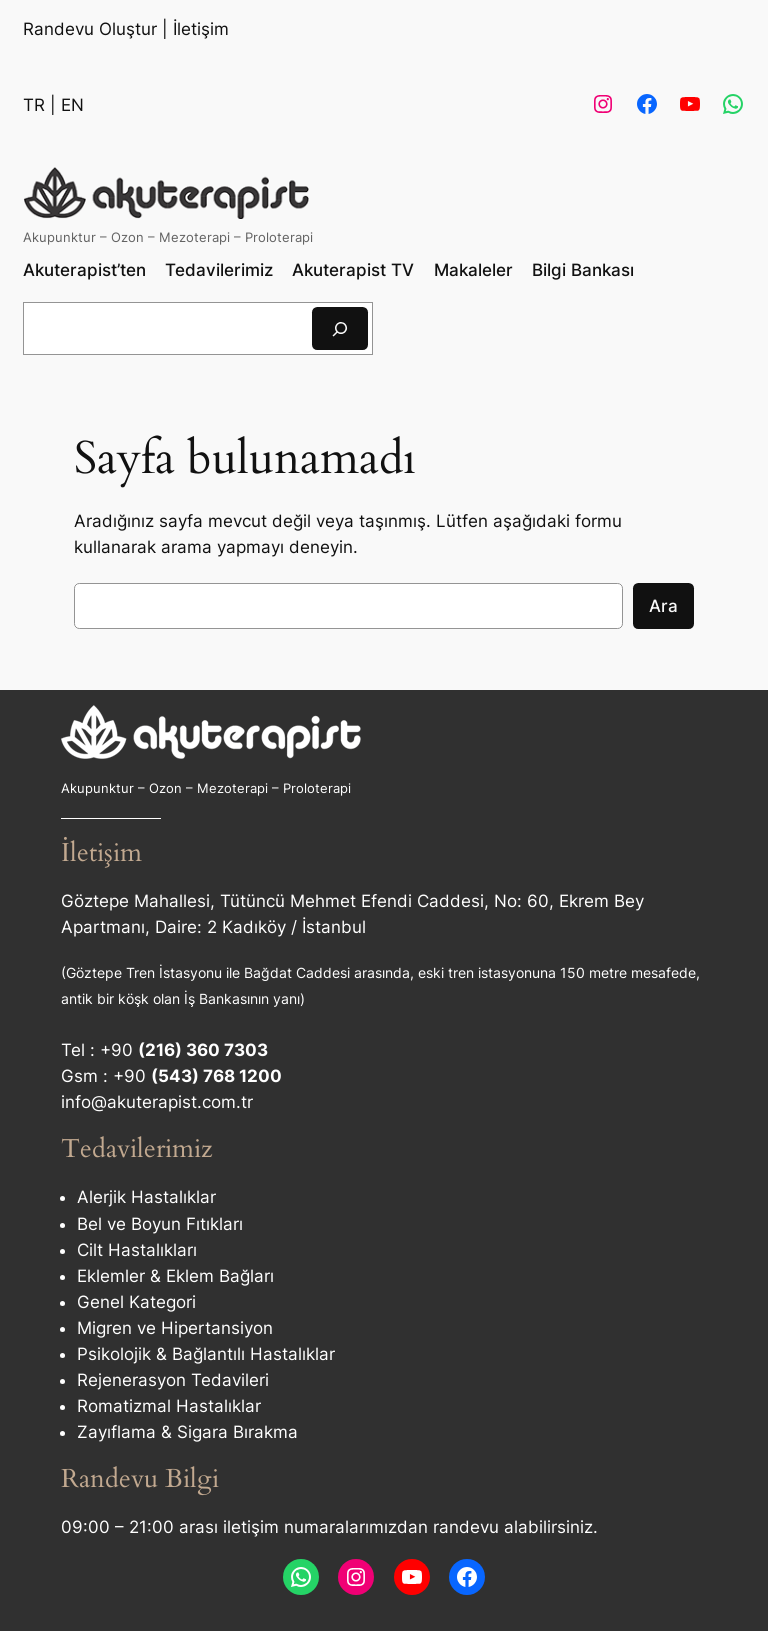 The width and height of the screenshot is (768, 1631). Describe the element at coordinates (187, 1432) in the screenshot. I see `Zayıflama & Sigara Bırakma` at that location.